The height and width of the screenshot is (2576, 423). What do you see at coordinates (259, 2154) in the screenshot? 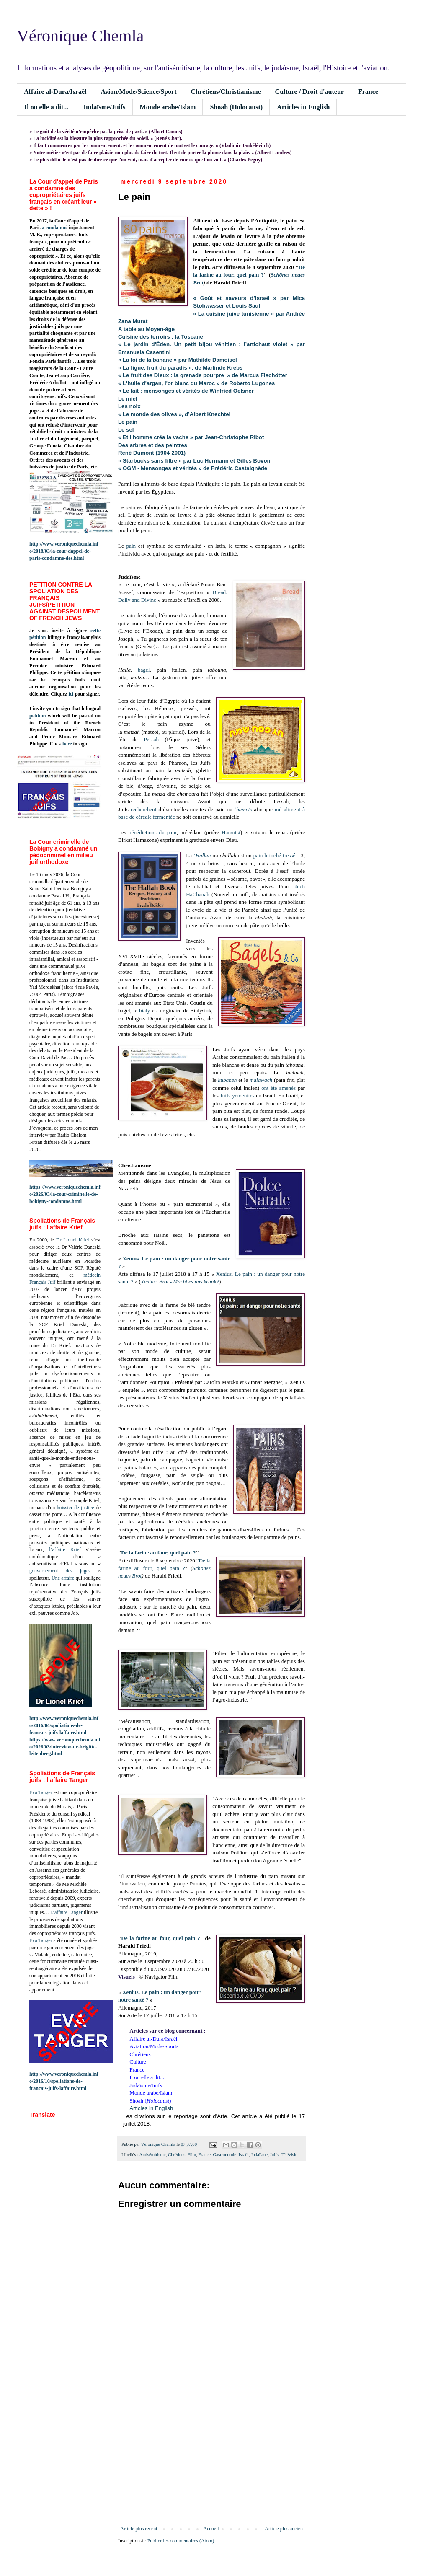
I see `Judaïsme` at bounding box center [259, 2154].